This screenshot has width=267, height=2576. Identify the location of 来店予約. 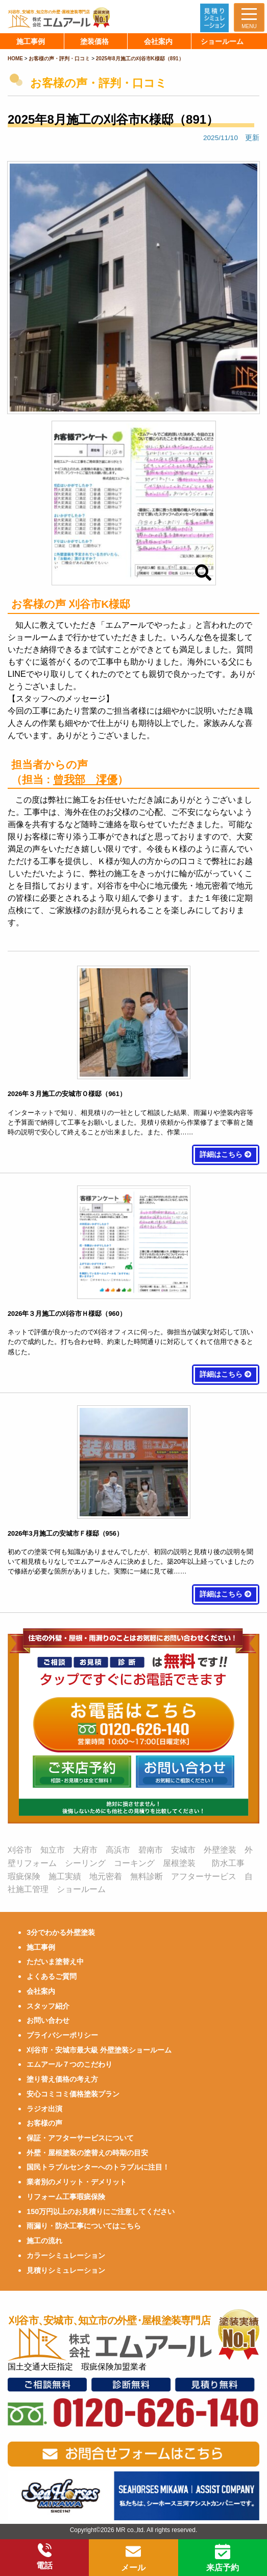
(222, 2558).